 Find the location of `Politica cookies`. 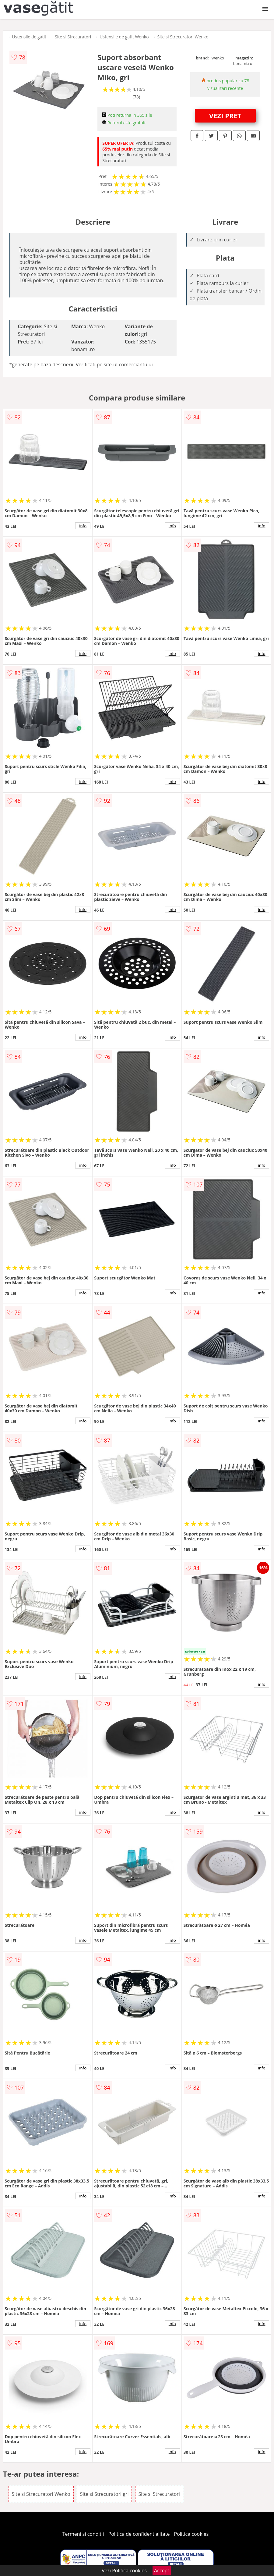

Politica cookies is located at coordinates (191, 2534).